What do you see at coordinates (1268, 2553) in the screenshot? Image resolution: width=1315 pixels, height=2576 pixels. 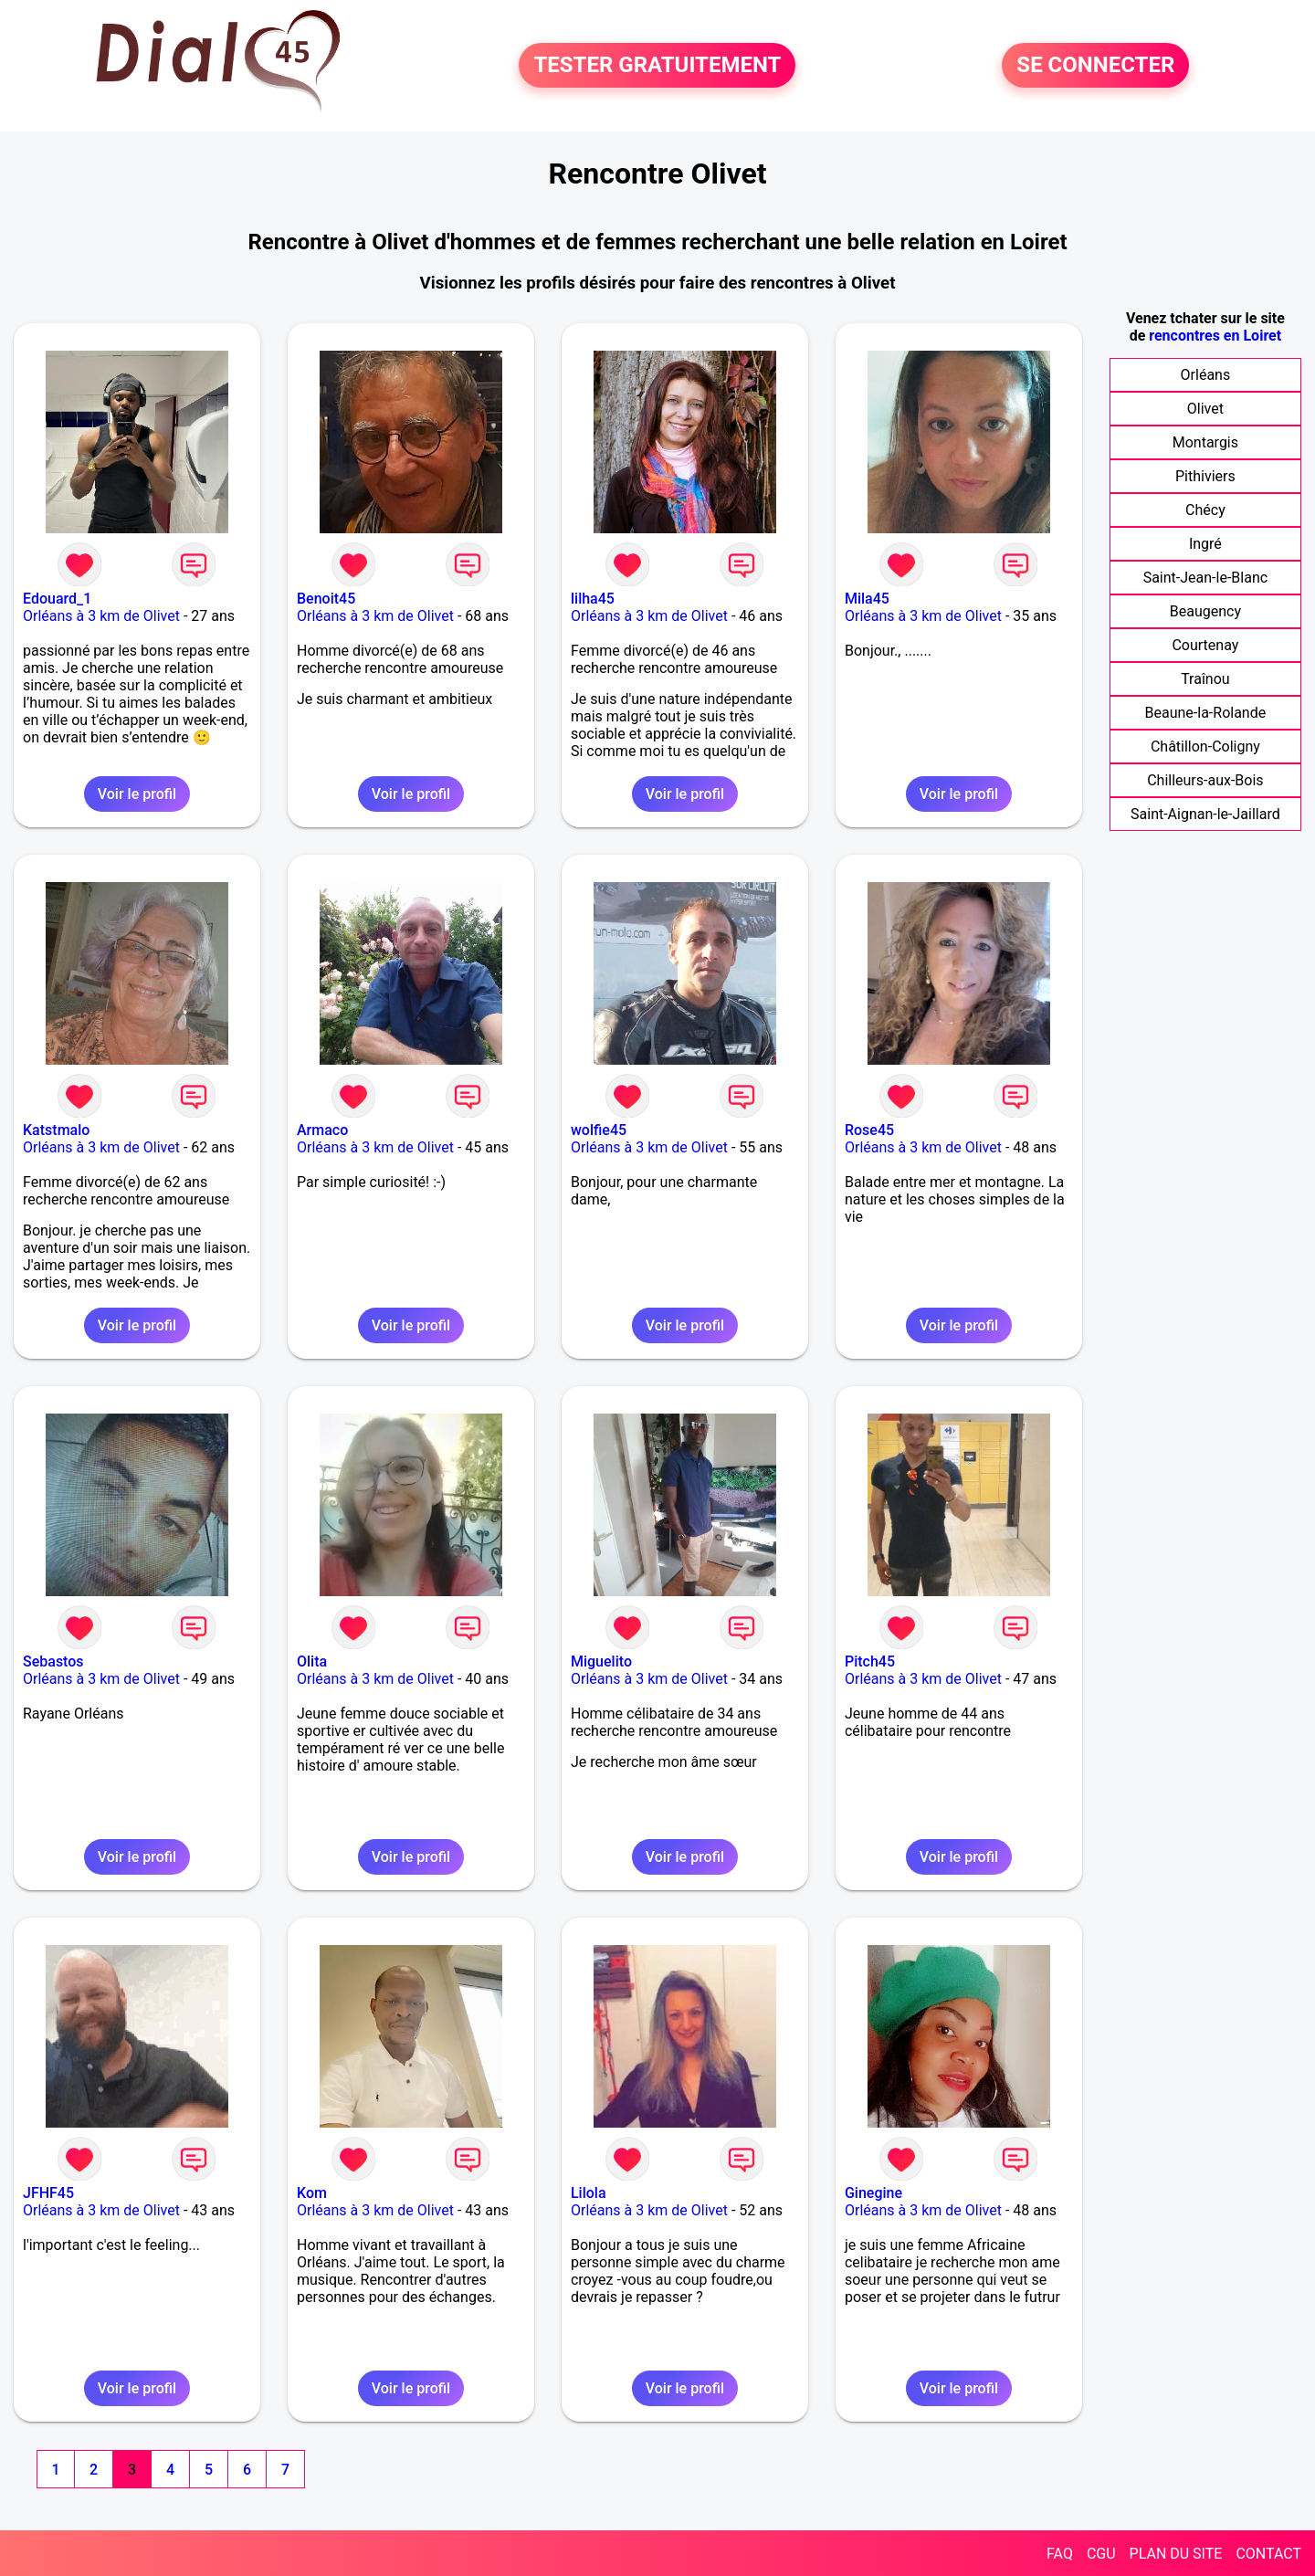 I see `CONTACT` at bounding box center [1268, 2553].